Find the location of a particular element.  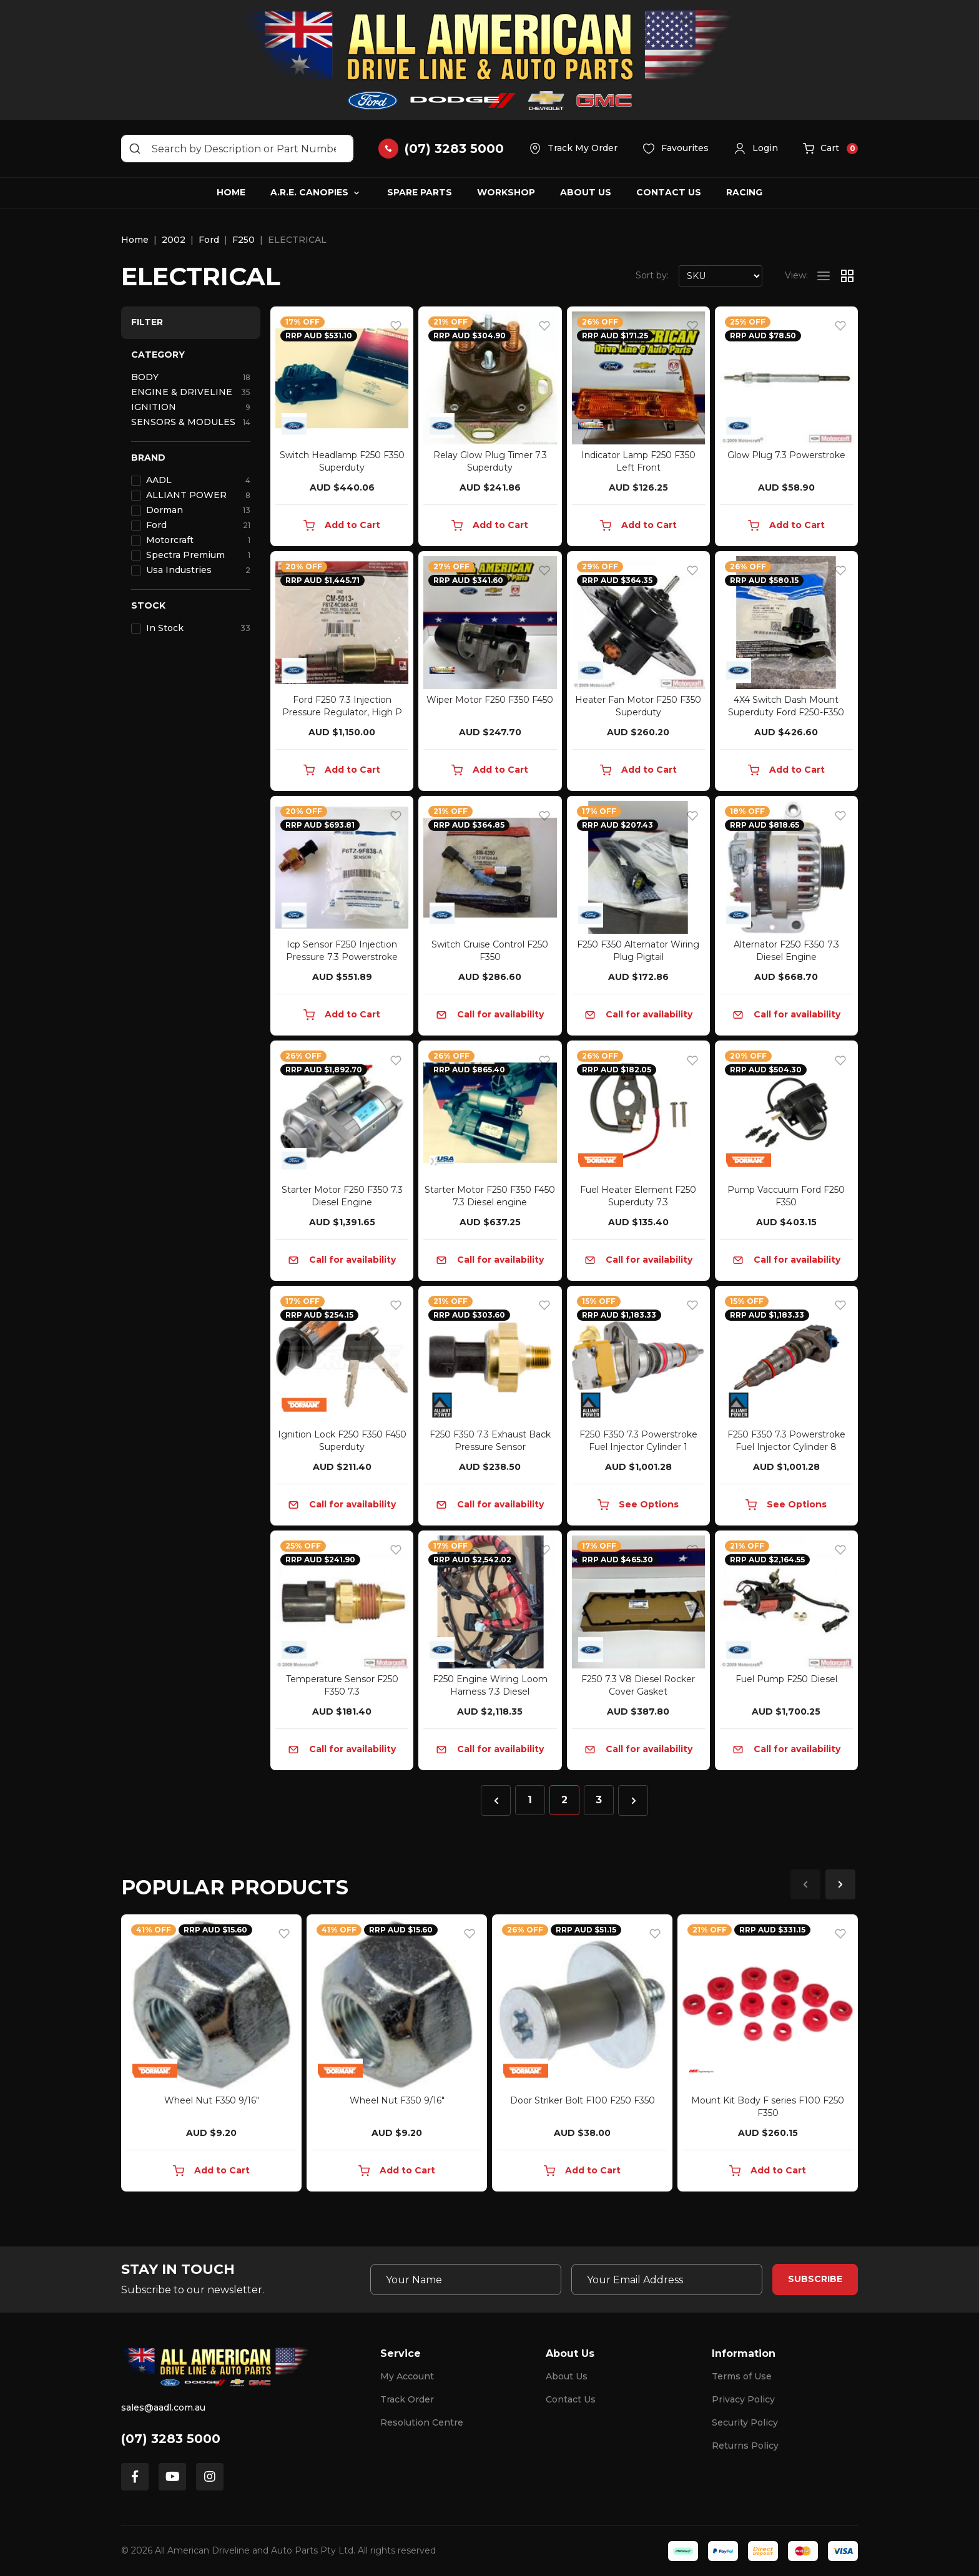

[Go back one page] is located at coordinates (496, 1800).